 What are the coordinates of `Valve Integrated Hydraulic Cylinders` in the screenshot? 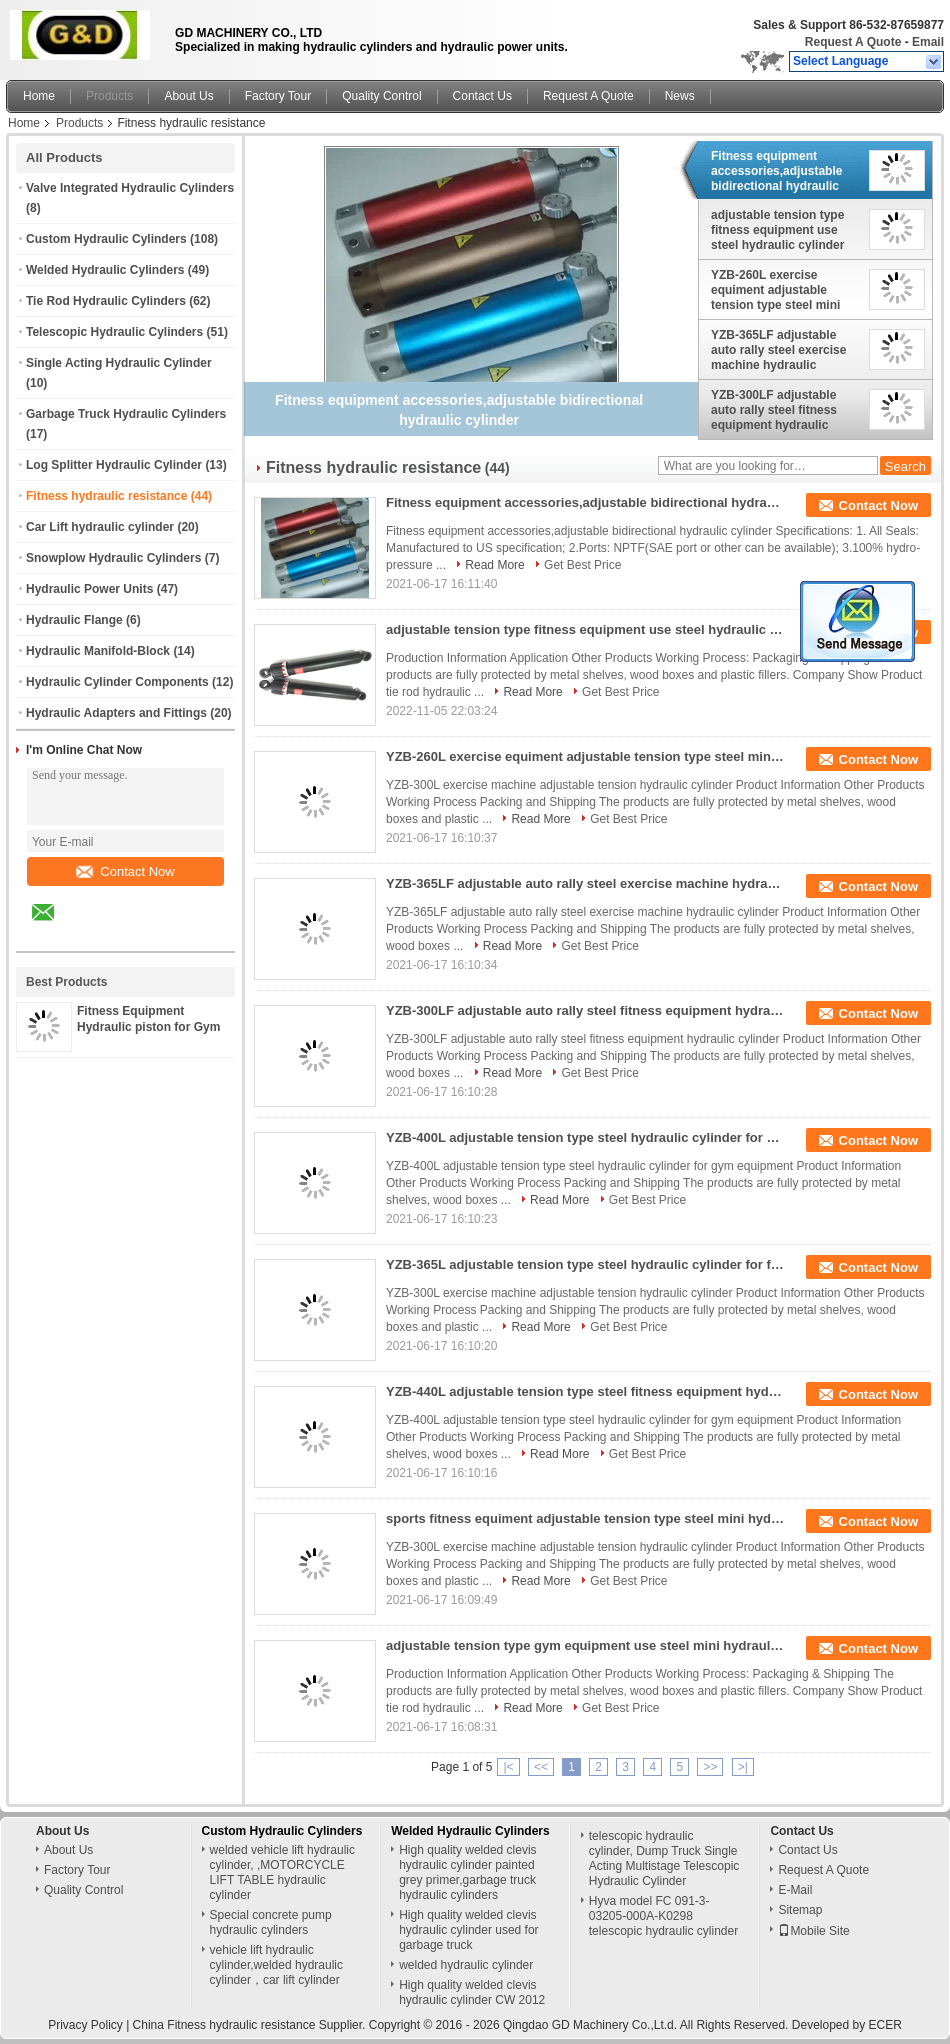 It's located at (130, 188).